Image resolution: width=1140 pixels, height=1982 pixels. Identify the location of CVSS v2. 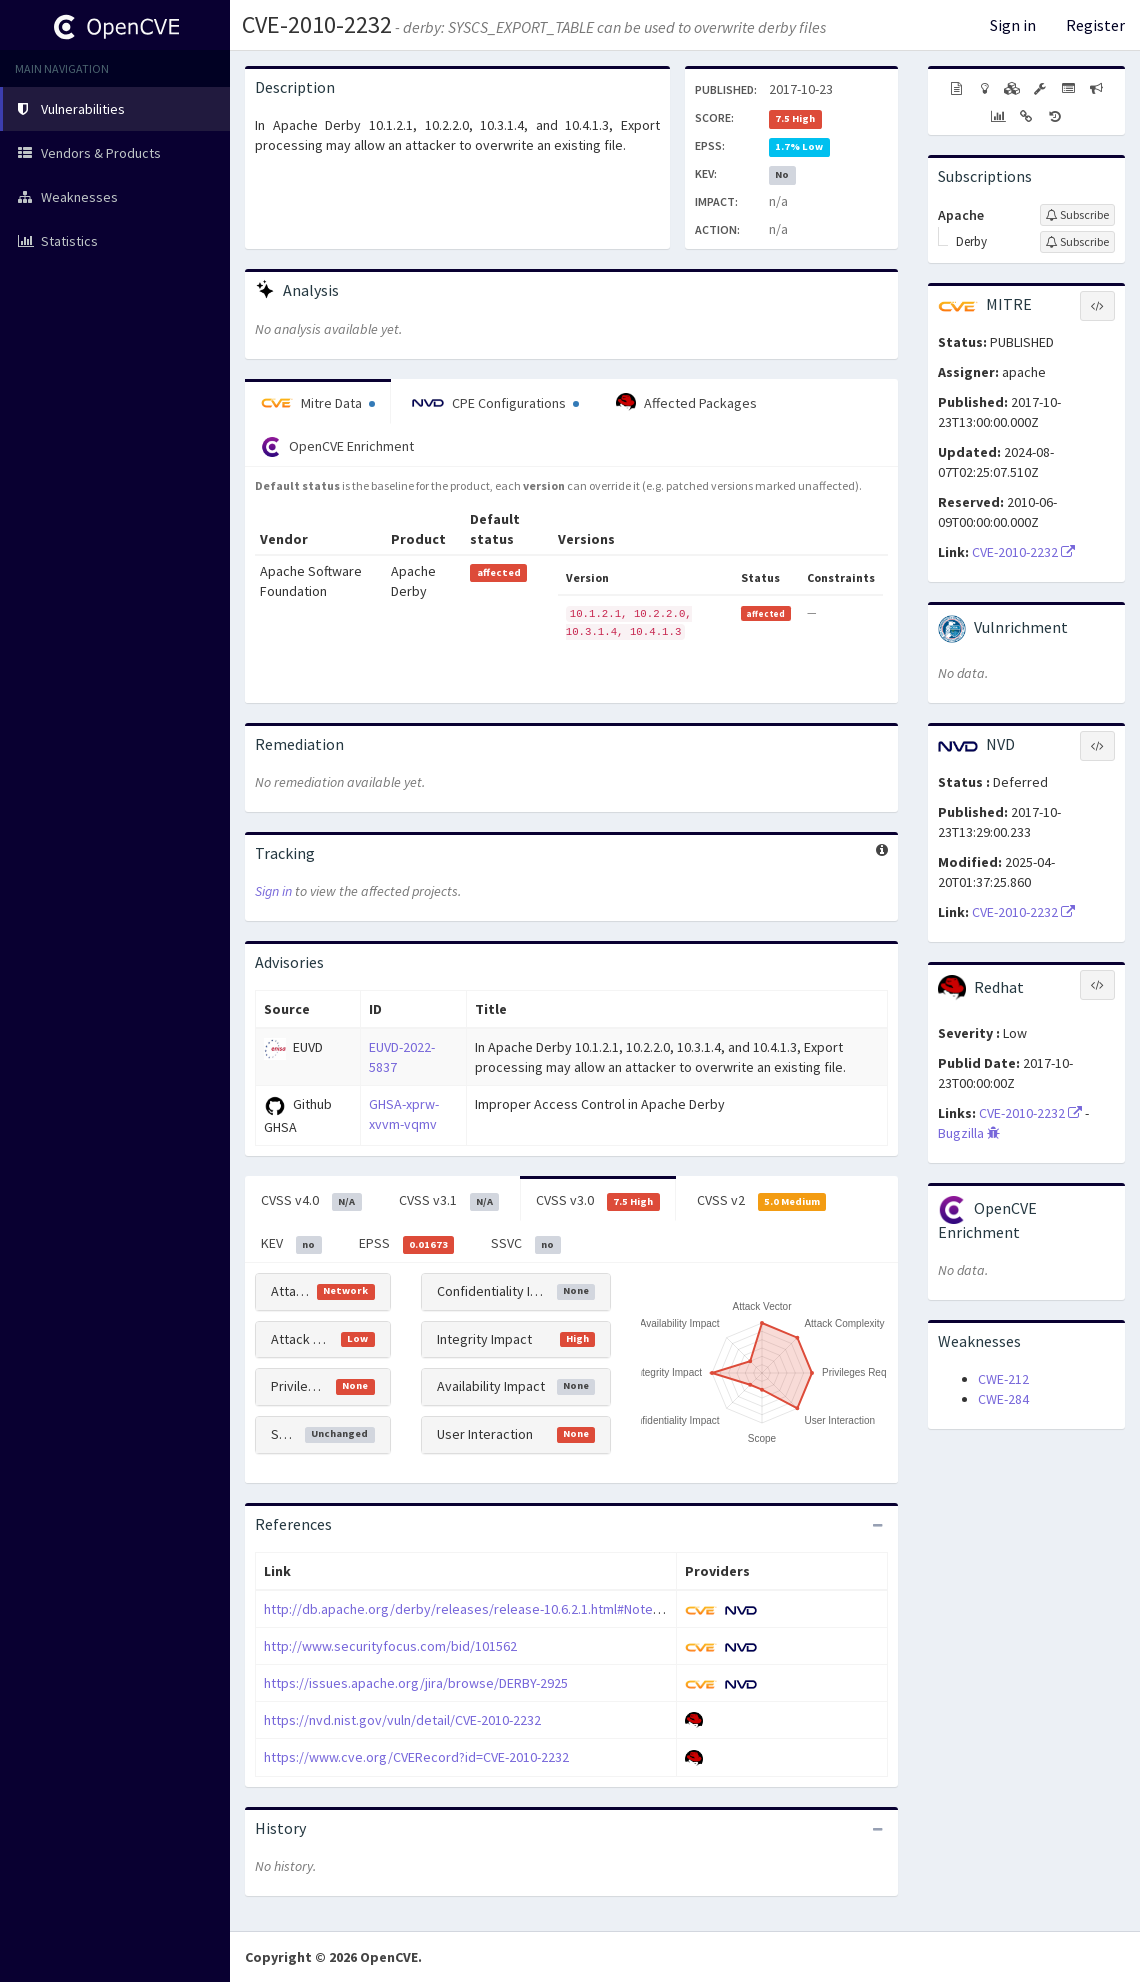
(762, 1201).